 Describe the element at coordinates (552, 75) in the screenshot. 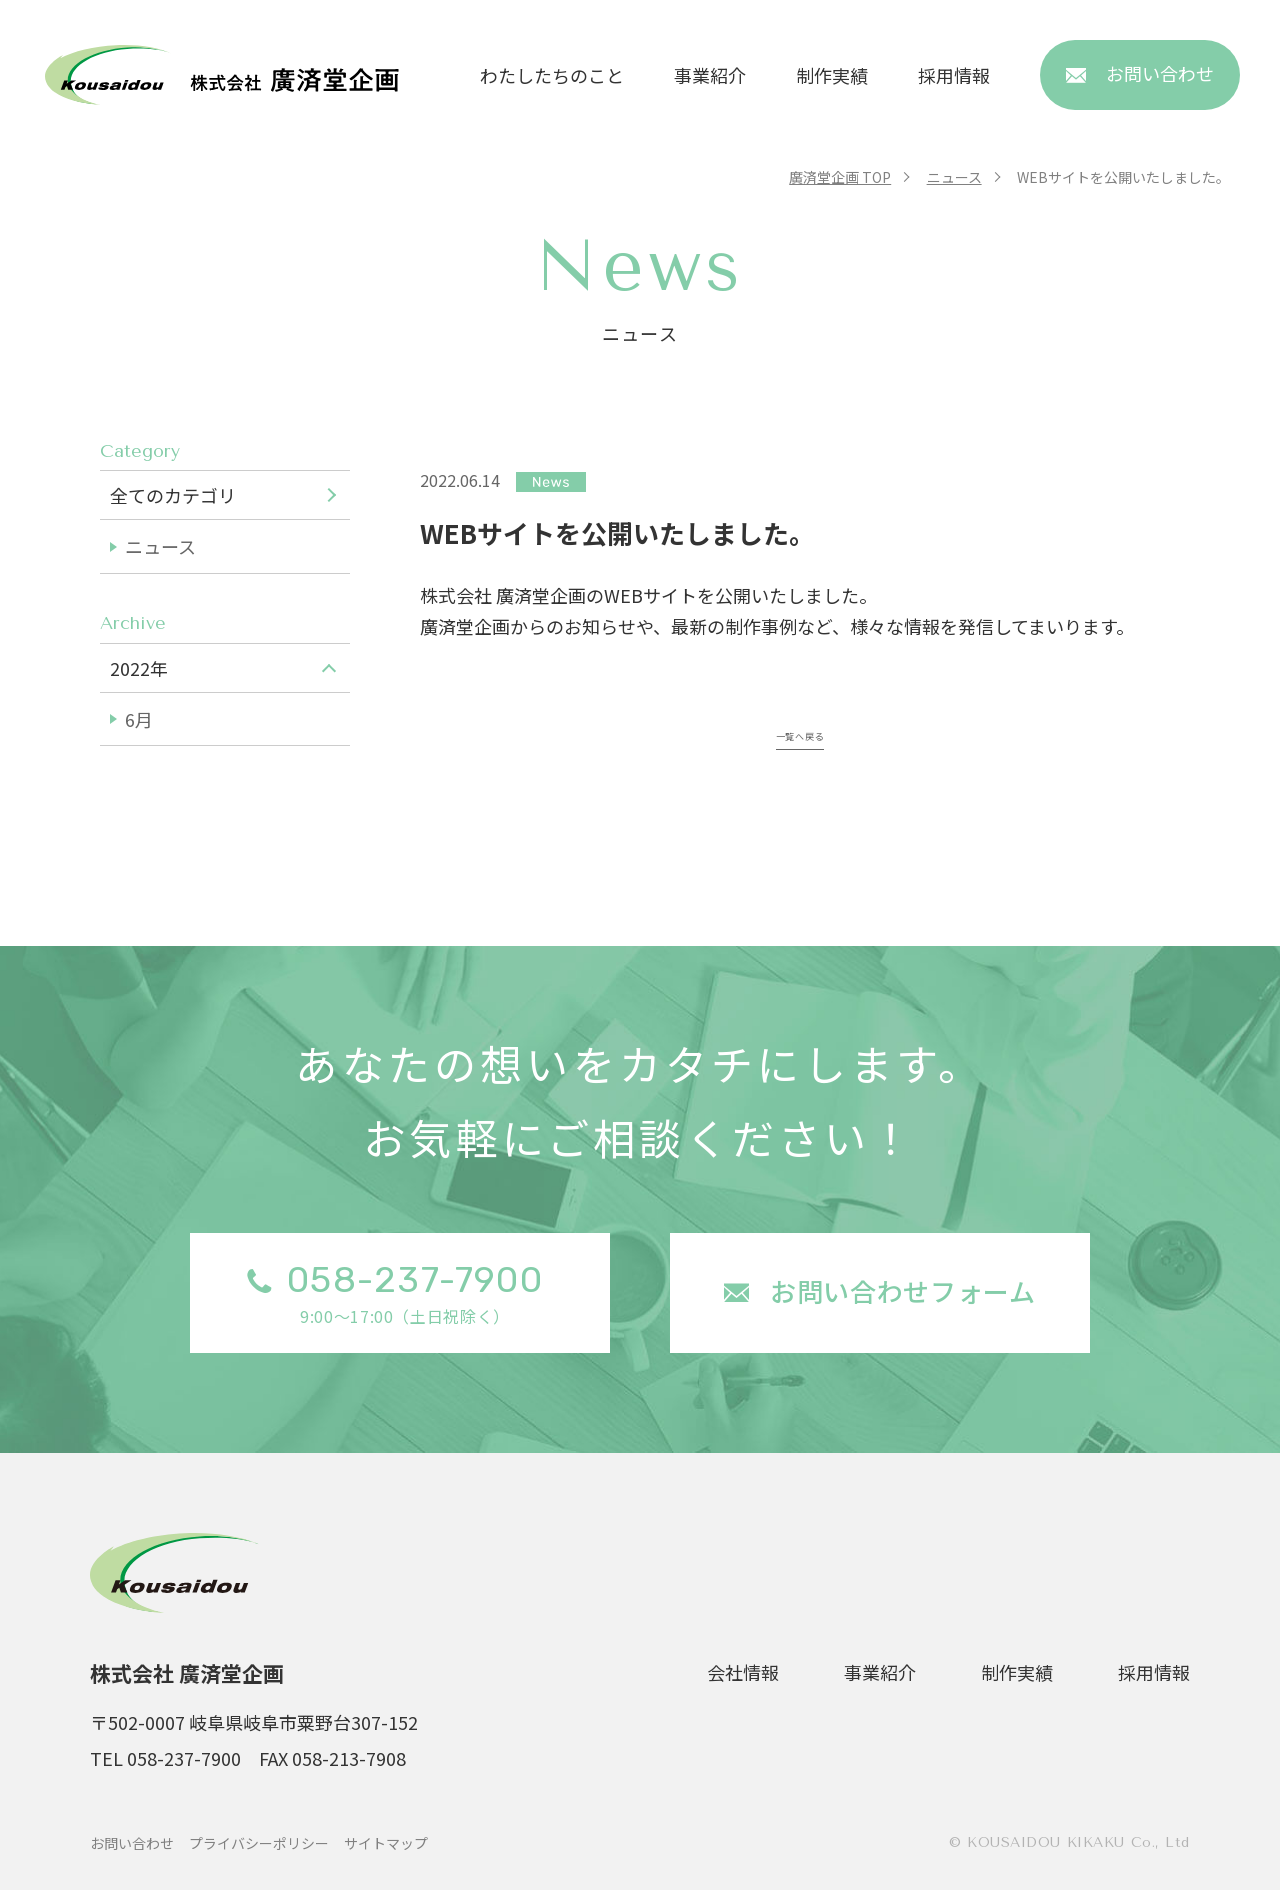

I see `わたしたちのこと` at that location.